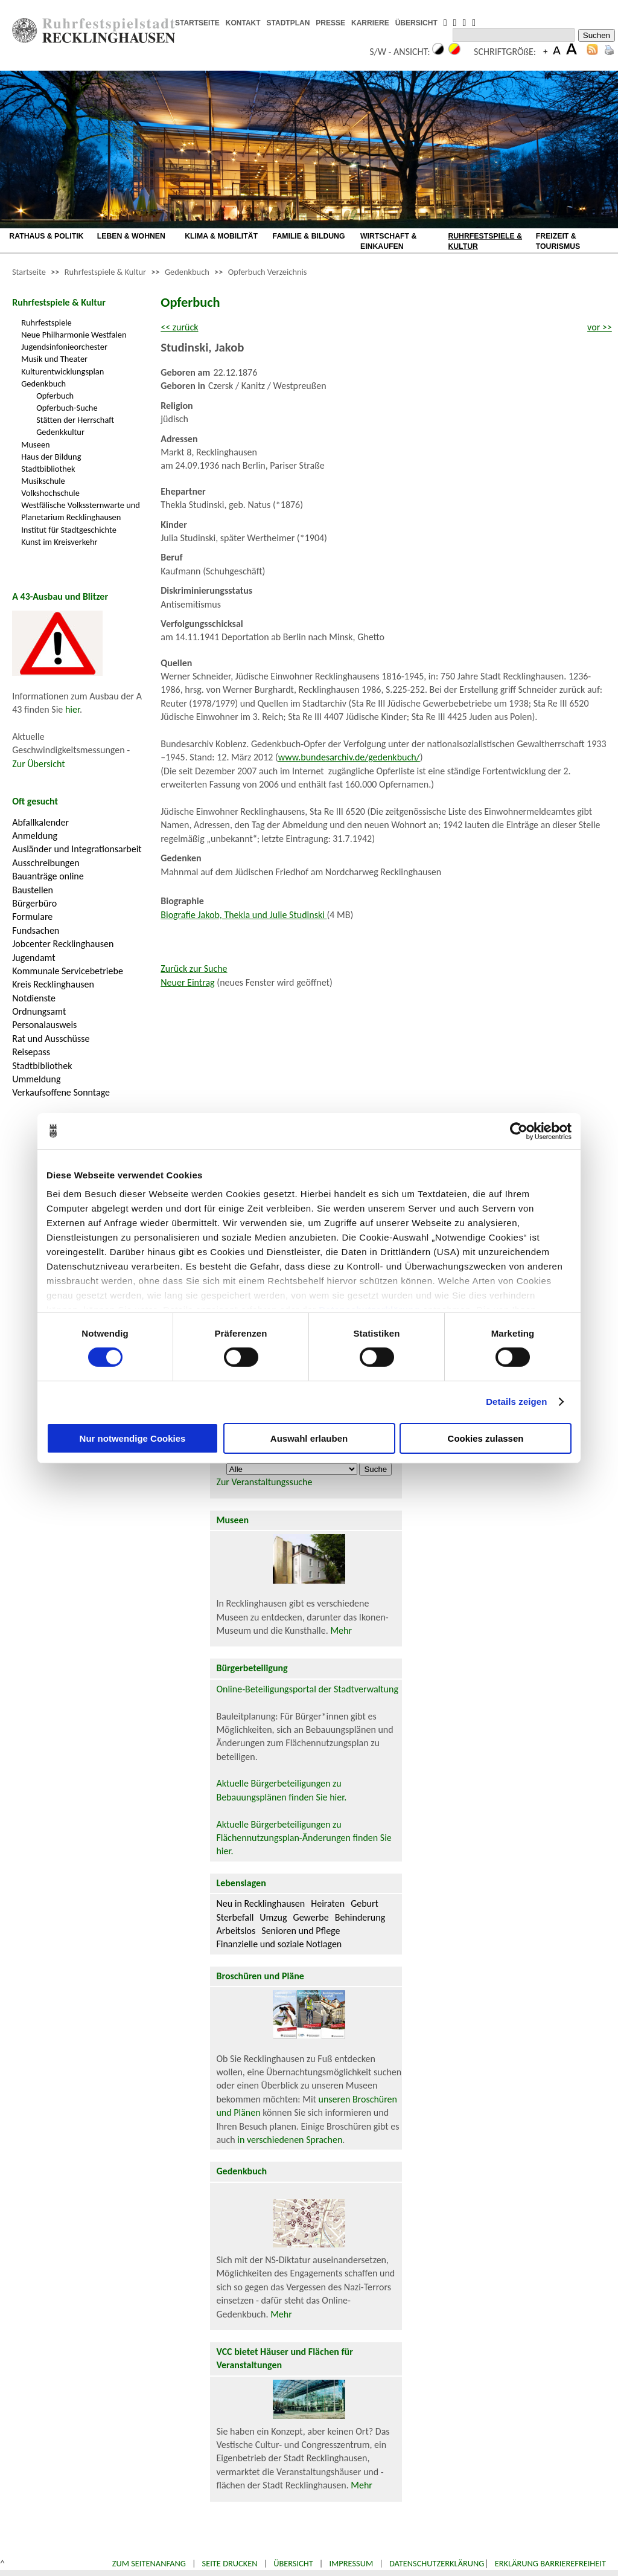 This screenshot has width=618, height=2576. What do you see at coordinates (187, 982) in the screenshot?
I see `Neuer Eintrag` at bounding box center [187, 982].